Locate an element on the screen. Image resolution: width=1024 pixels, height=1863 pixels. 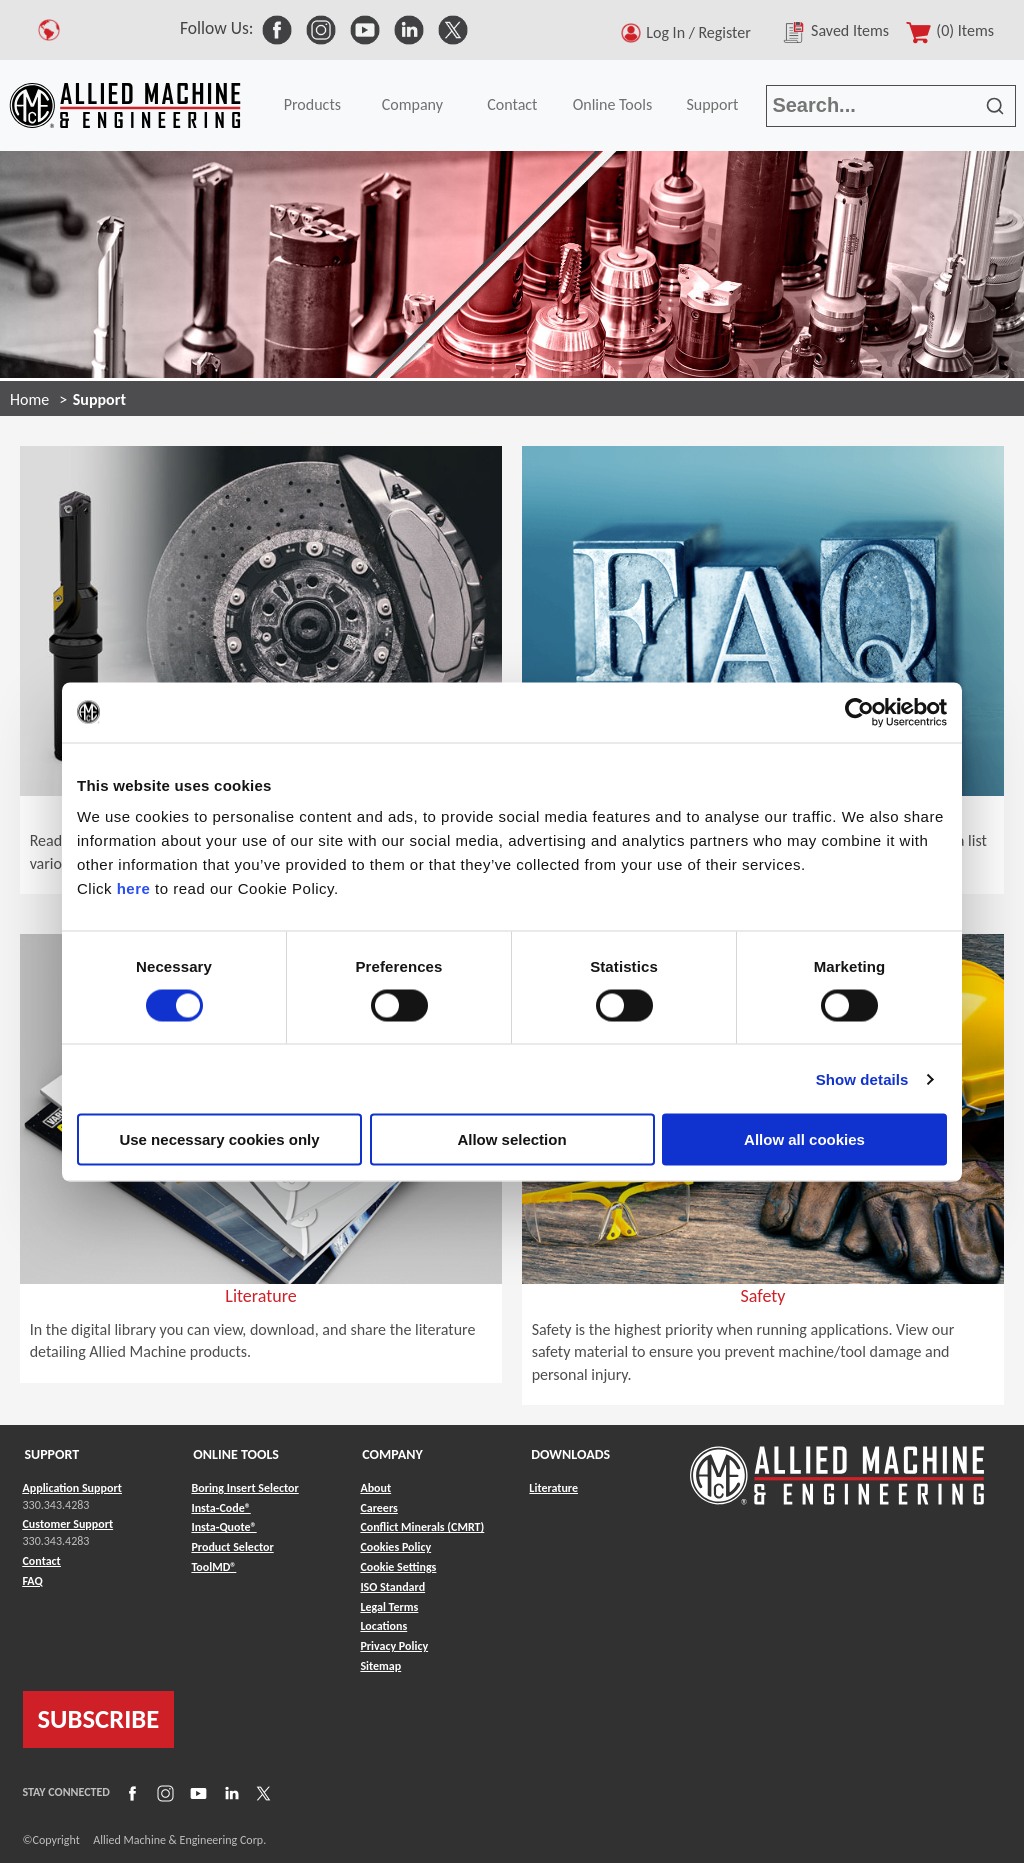
Products is located at coordinates (312, 104).